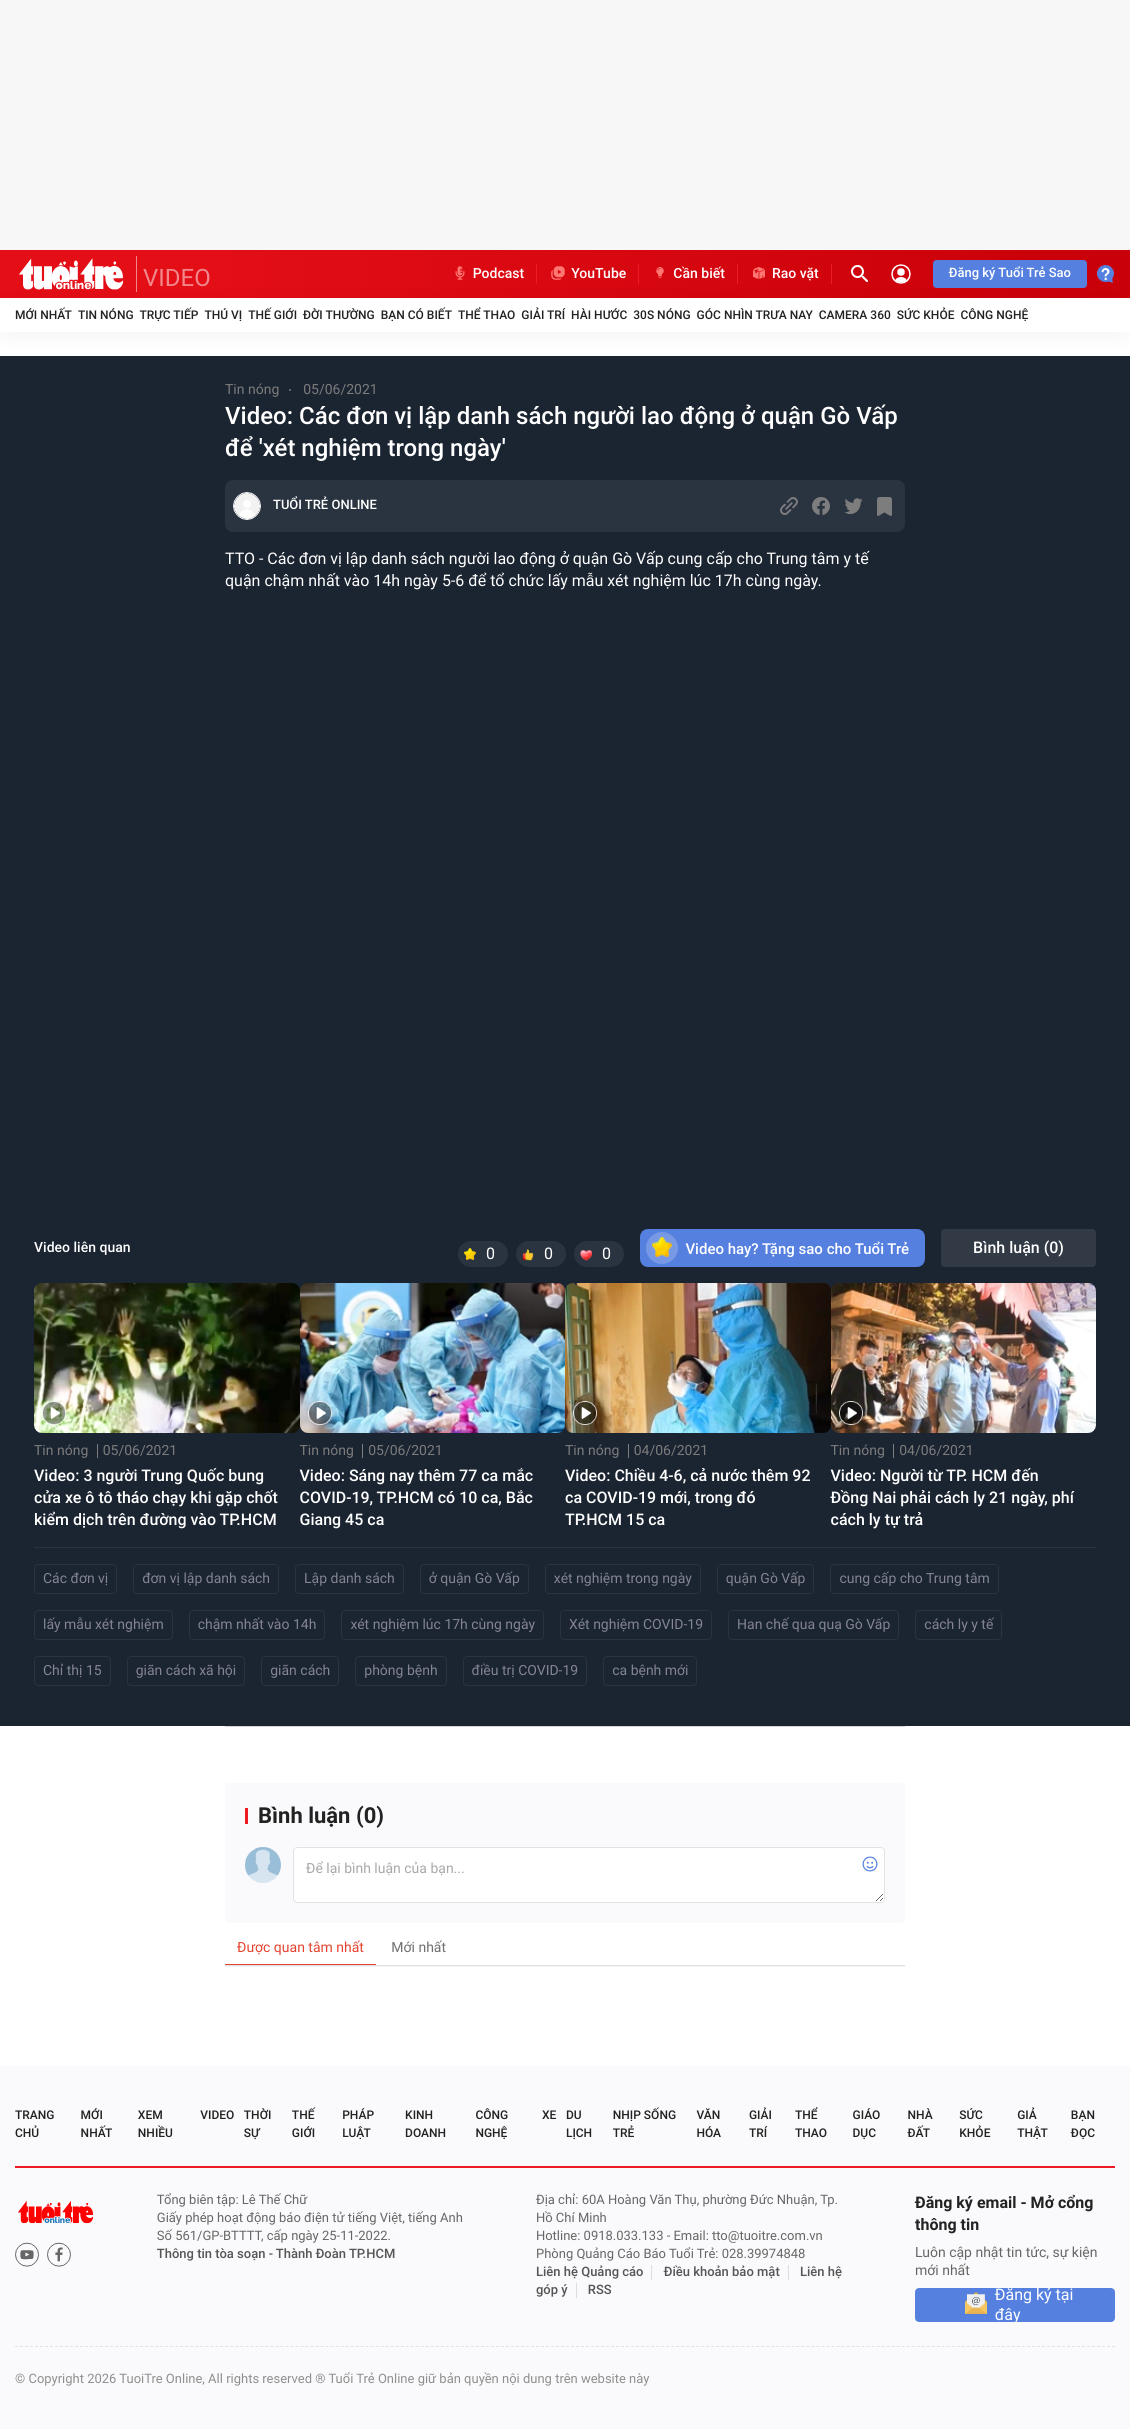 The image size is (1130, 2429). Describe the element at coordinates (1018, 1247) in the screenshot. I see `Bình luận ()` at that location.